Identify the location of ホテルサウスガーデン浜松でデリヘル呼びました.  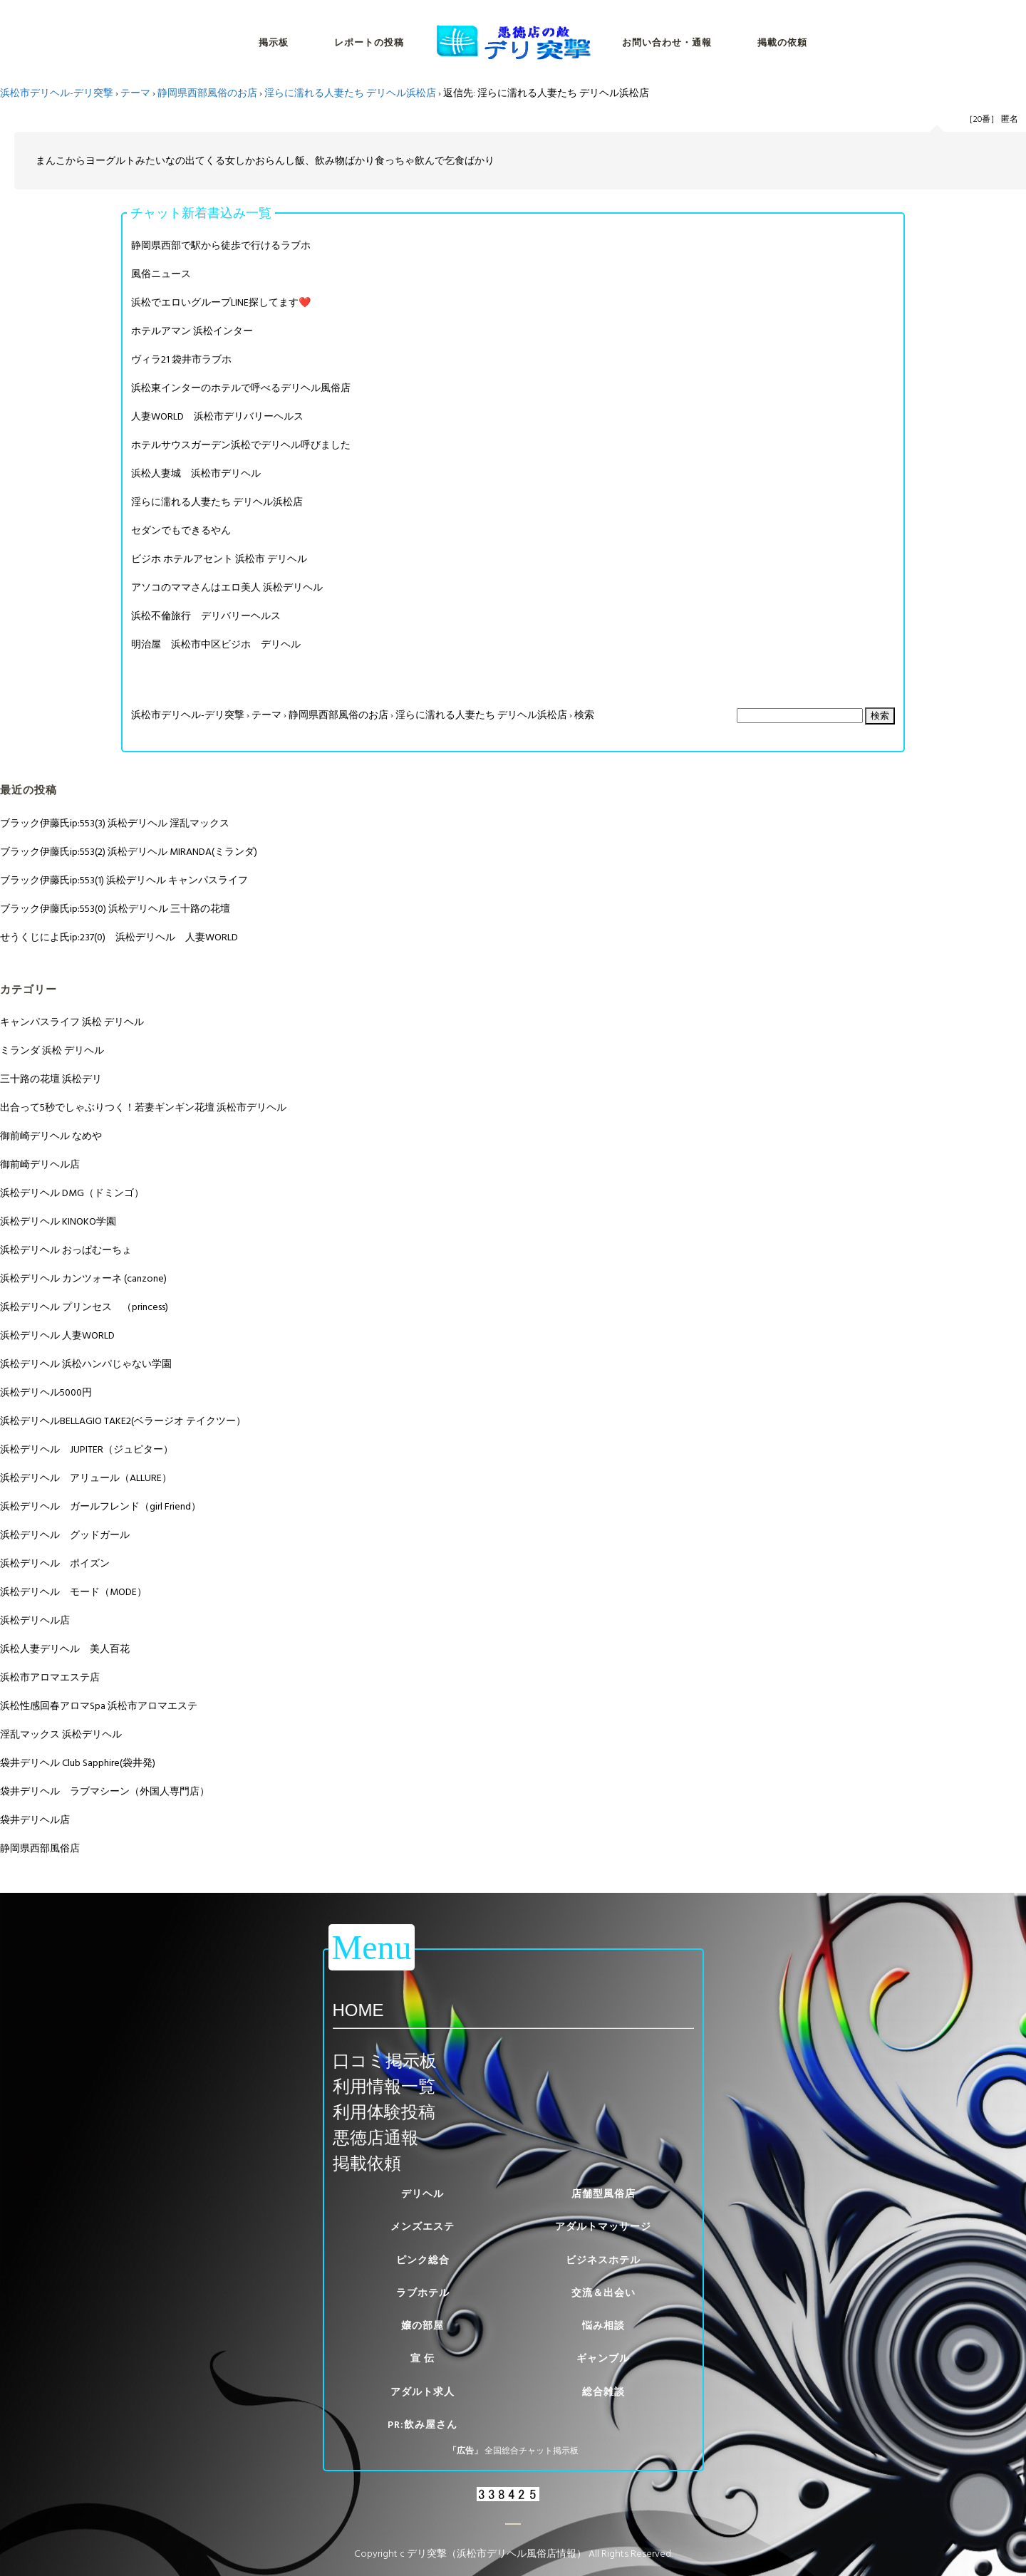
(241, 445).